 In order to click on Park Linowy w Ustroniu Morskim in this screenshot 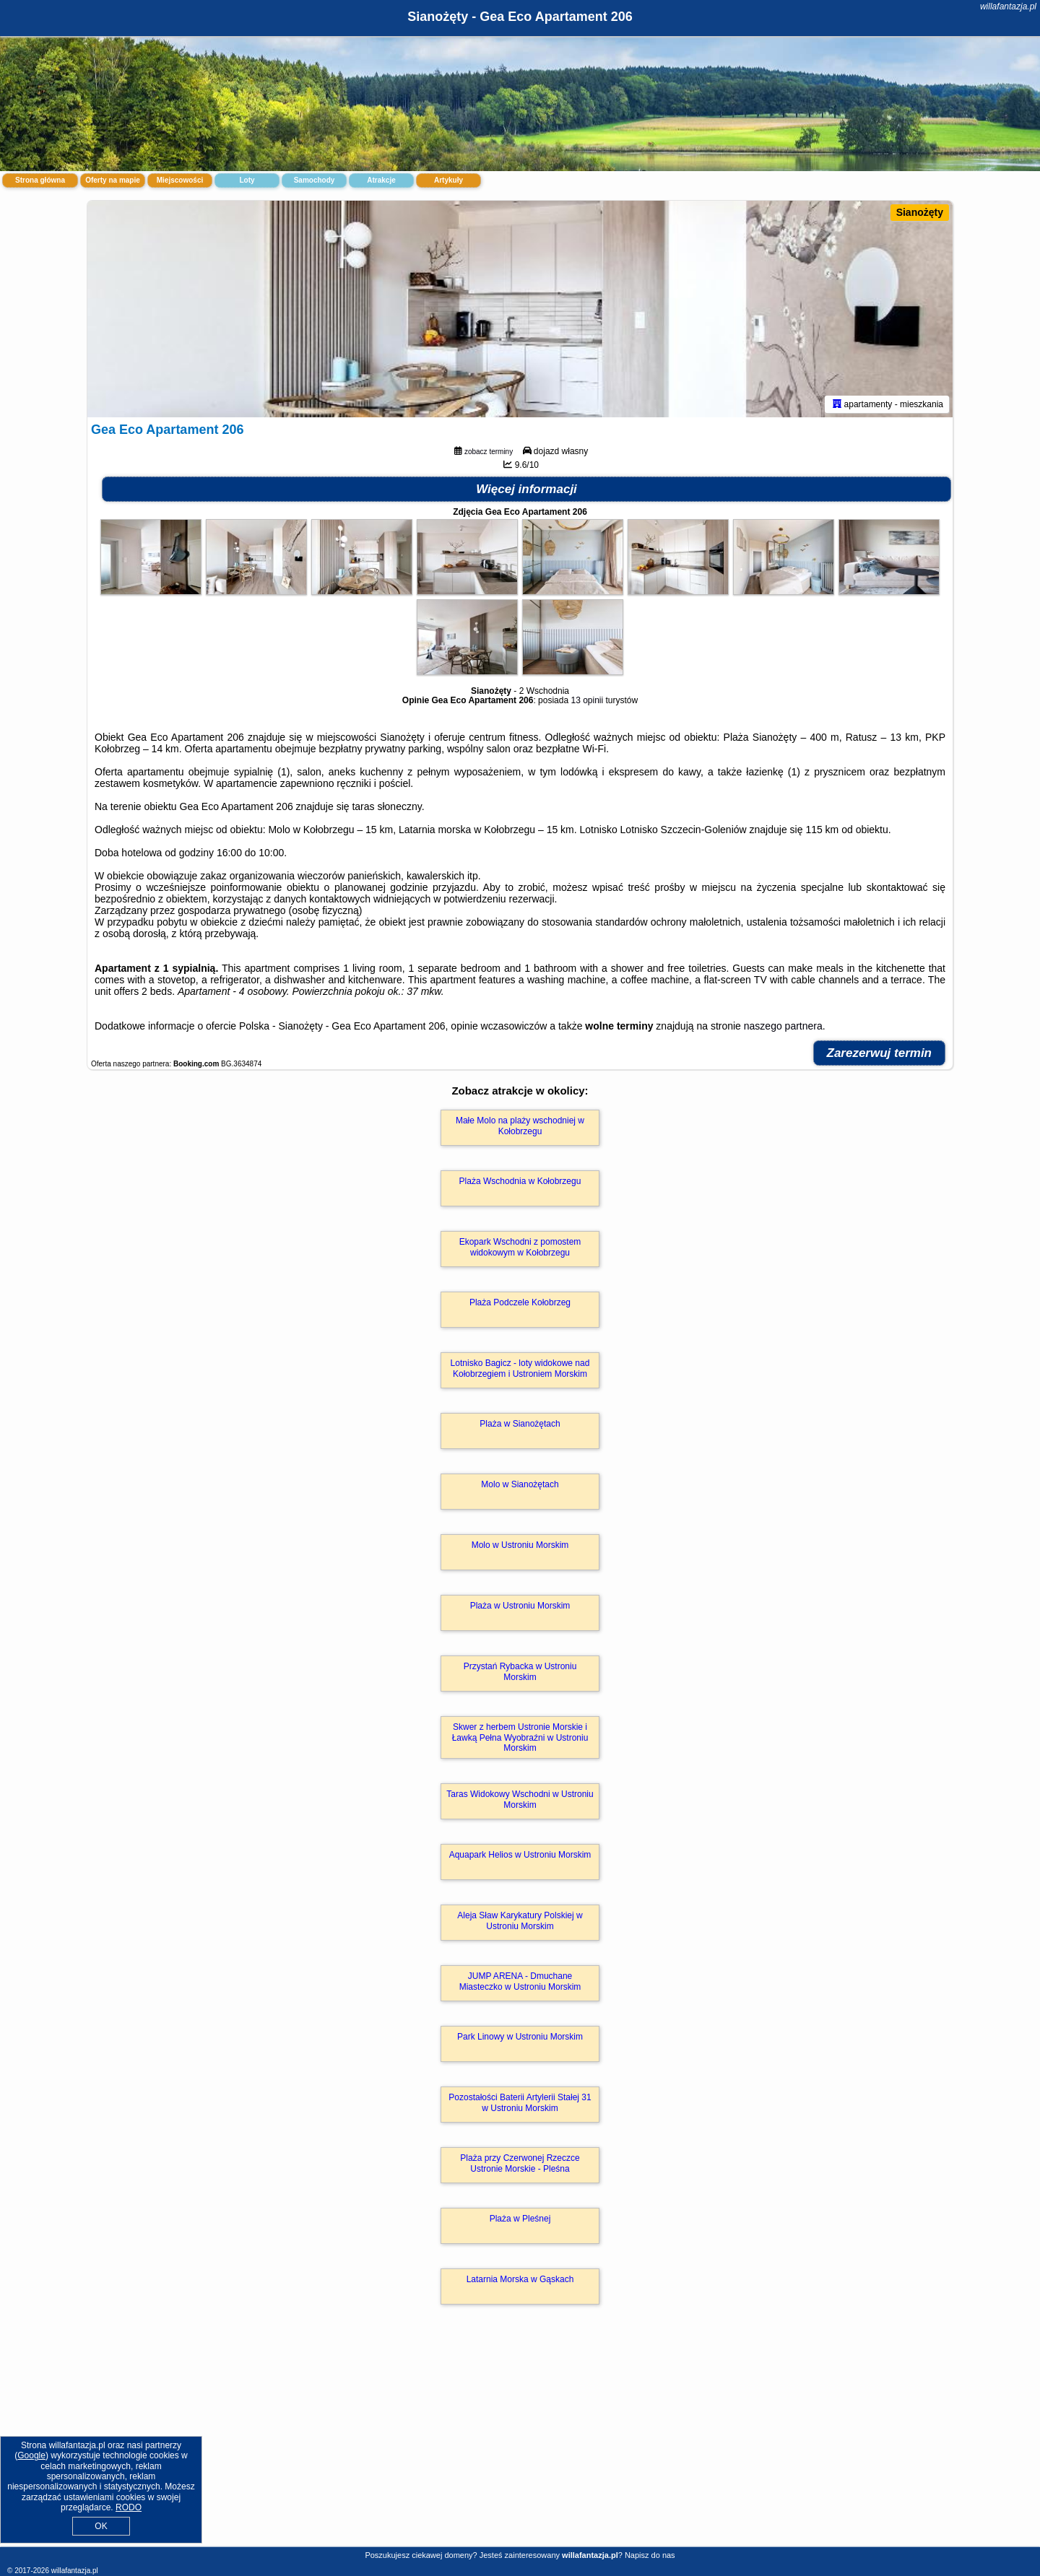, I will do `click(520, 2037)`.